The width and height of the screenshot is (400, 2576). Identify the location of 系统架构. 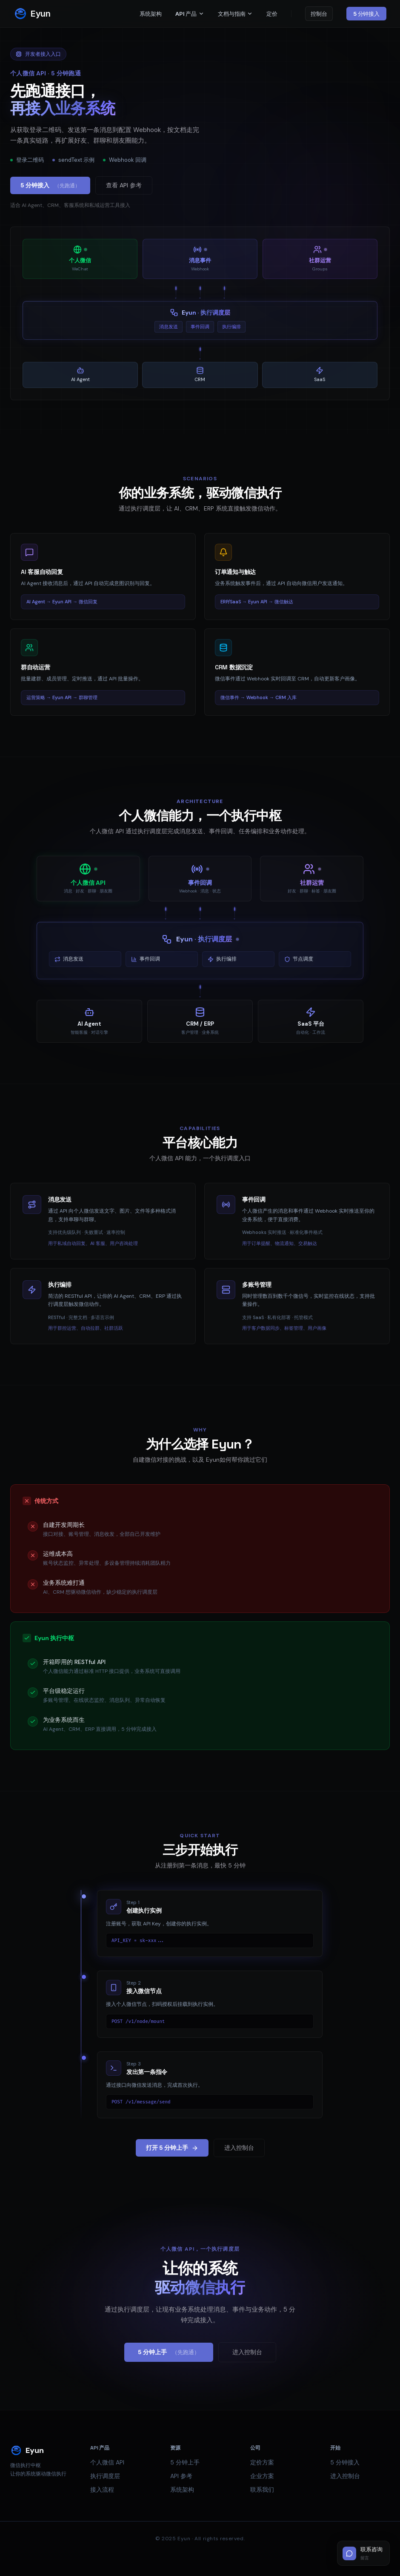
(150, 13).